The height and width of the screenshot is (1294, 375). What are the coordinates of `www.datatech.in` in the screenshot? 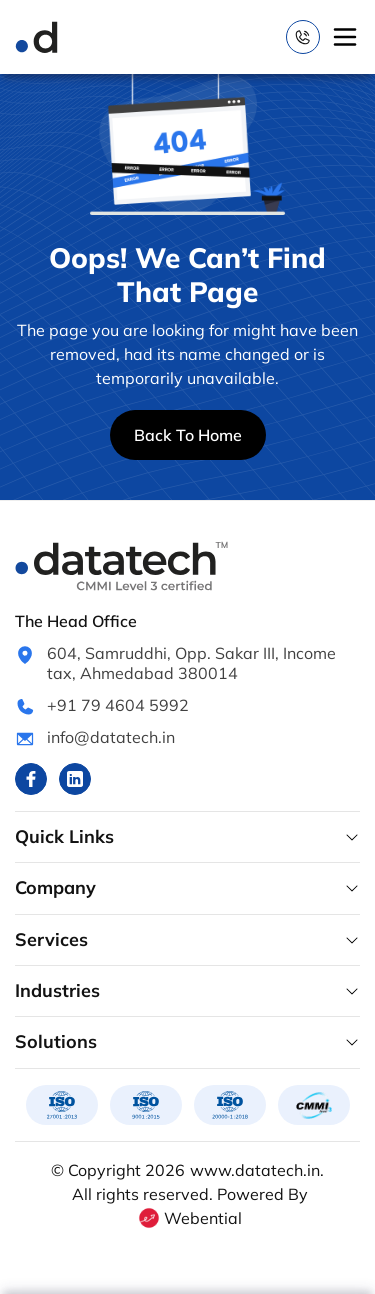 It's located at (255, 1170).